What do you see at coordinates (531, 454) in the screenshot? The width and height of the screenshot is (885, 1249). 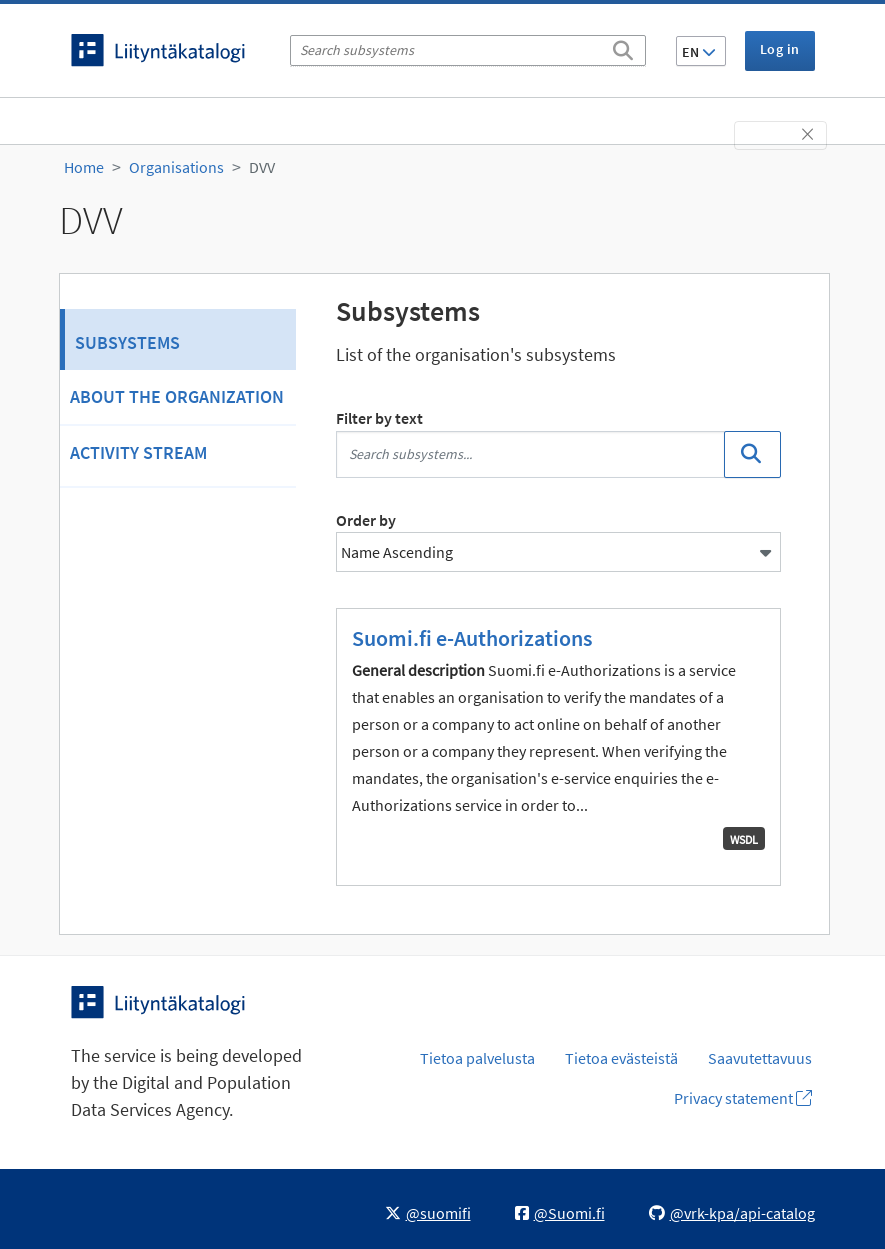 I see `[Search subsystems...]` at bounding box center [531, 454].